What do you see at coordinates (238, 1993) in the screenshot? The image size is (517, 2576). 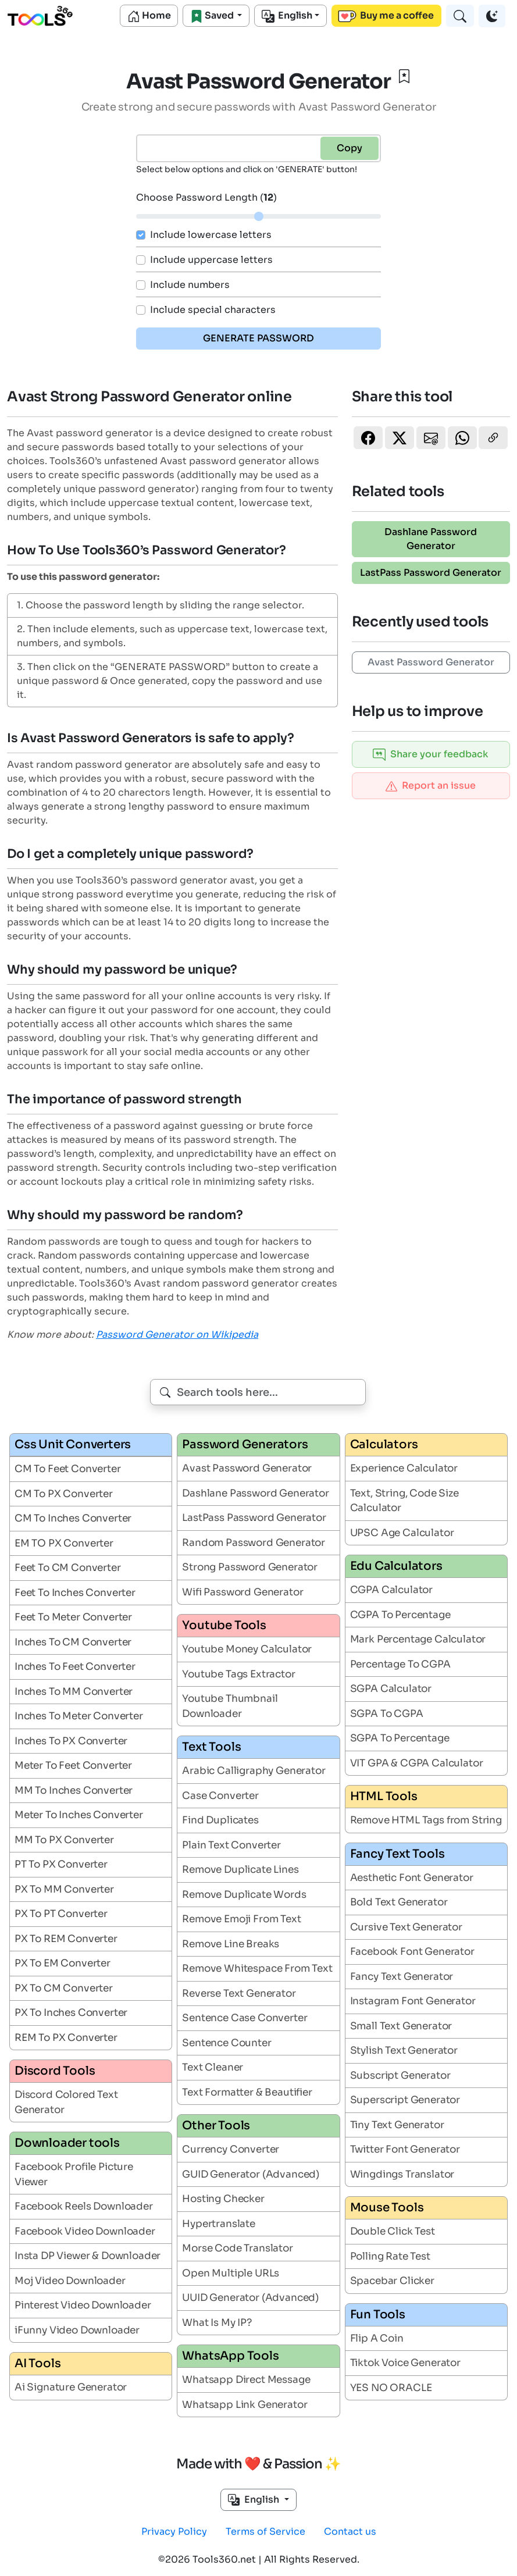 I see `Reverse Text Generator` at bounding box center [238, 1993].